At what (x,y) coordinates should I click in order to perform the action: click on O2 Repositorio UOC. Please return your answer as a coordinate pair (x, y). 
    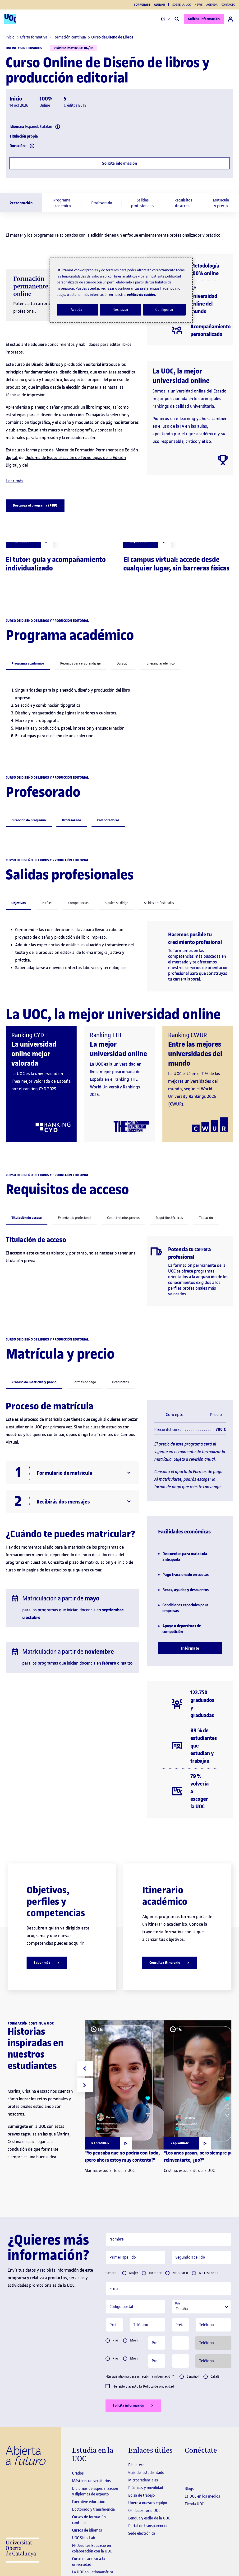
    Looking at the image, I should click on (144, 2414).